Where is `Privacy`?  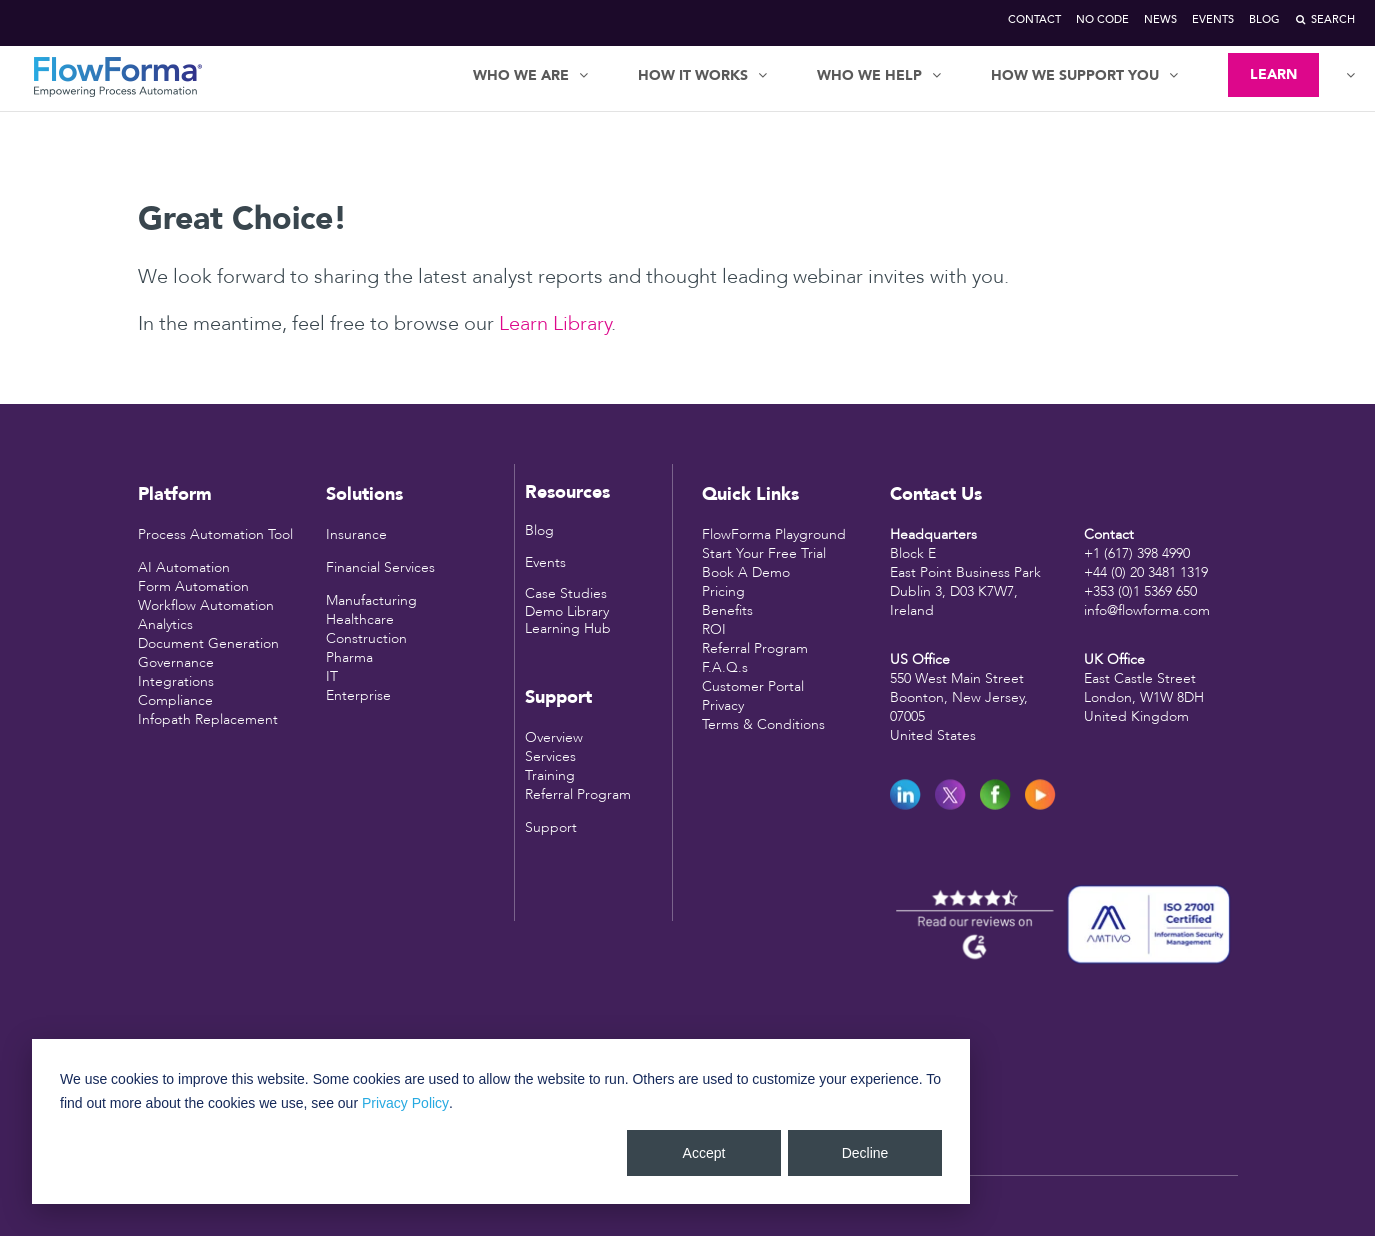
Privacy is located at coordinates (723, 705).